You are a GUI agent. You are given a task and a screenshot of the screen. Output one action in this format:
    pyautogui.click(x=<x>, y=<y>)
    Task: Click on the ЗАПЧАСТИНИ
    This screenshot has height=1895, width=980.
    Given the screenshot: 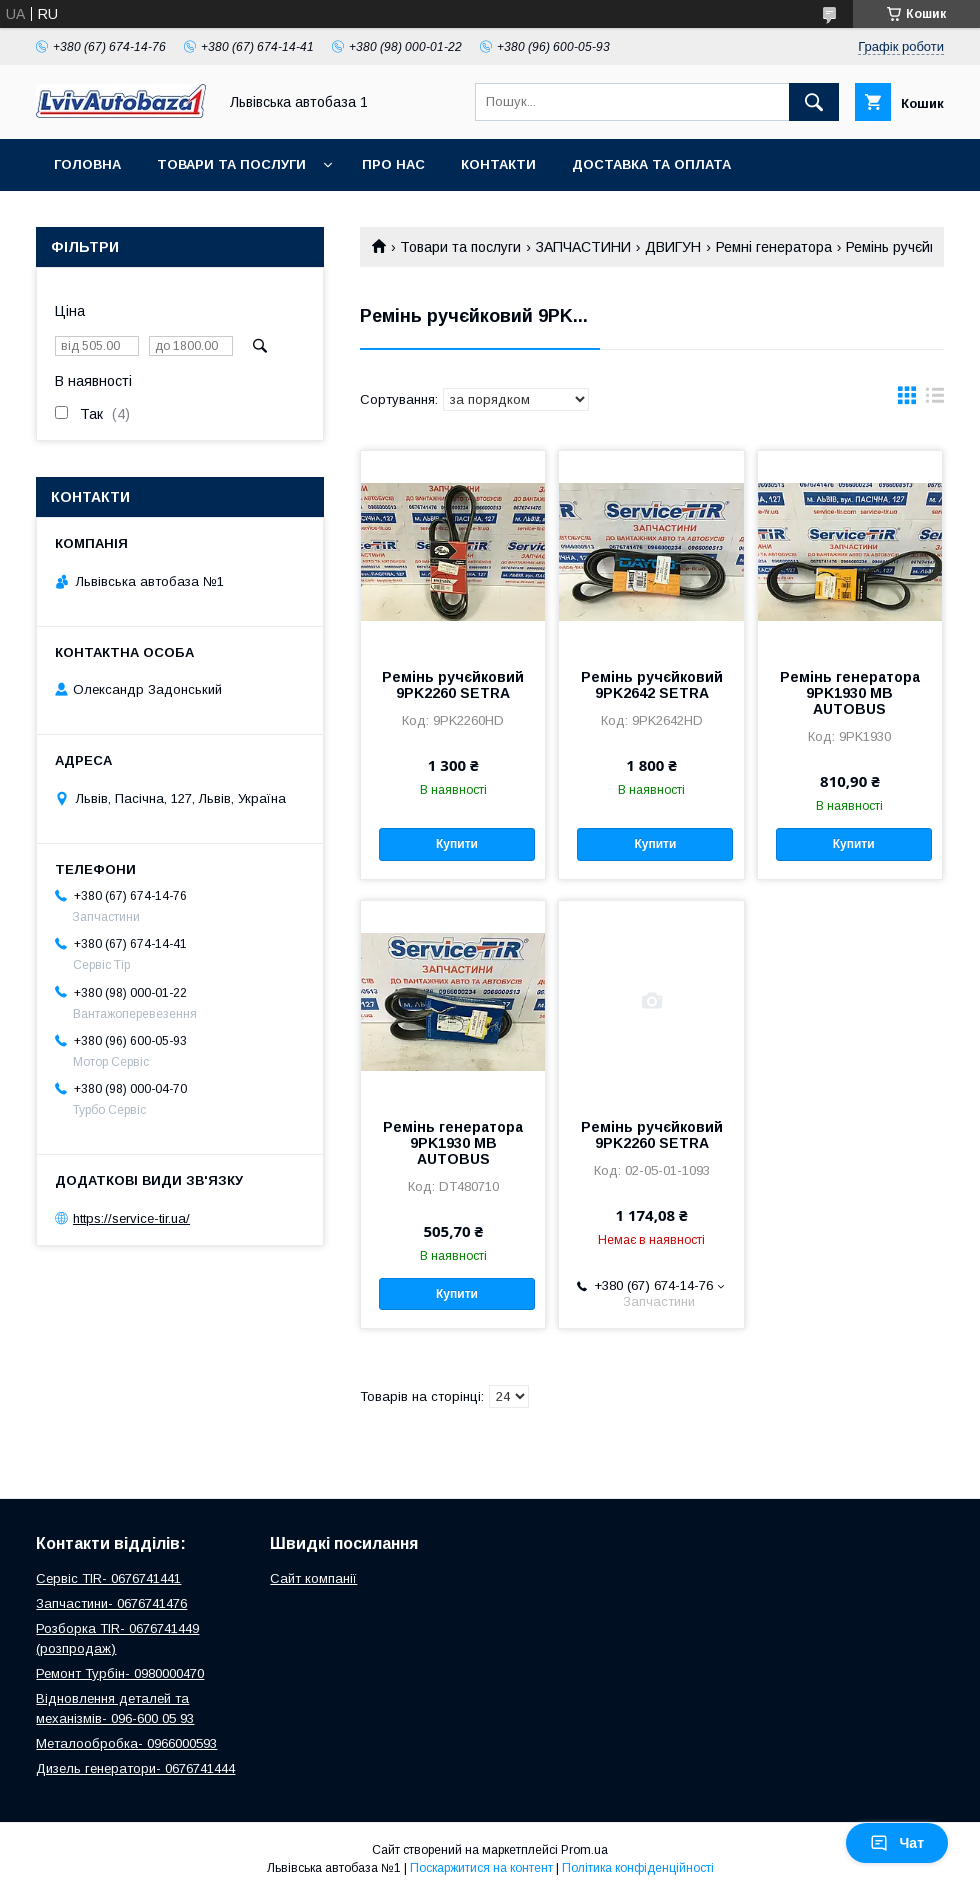 What is the action you would take?
    pyautogui.click(x=583, y=247)
    